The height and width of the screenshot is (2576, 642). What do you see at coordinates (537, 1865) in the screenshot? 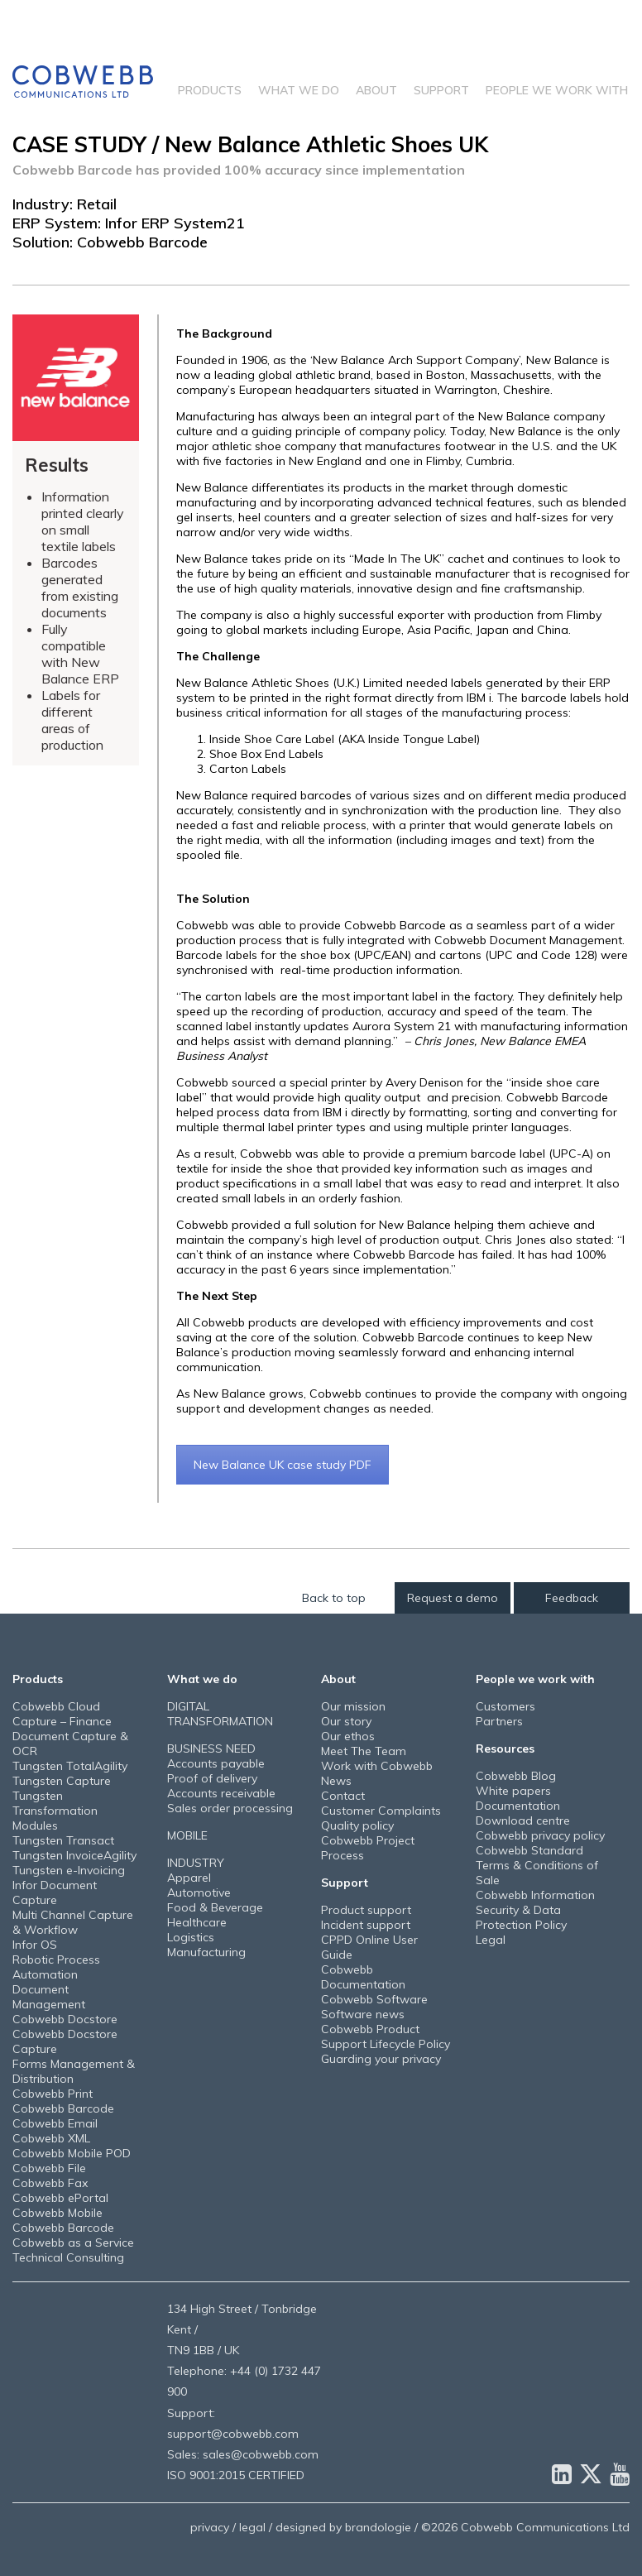
I see `Cobwebb Standard Terms & Conditions of Sale` at bounding box center [537, 1865].